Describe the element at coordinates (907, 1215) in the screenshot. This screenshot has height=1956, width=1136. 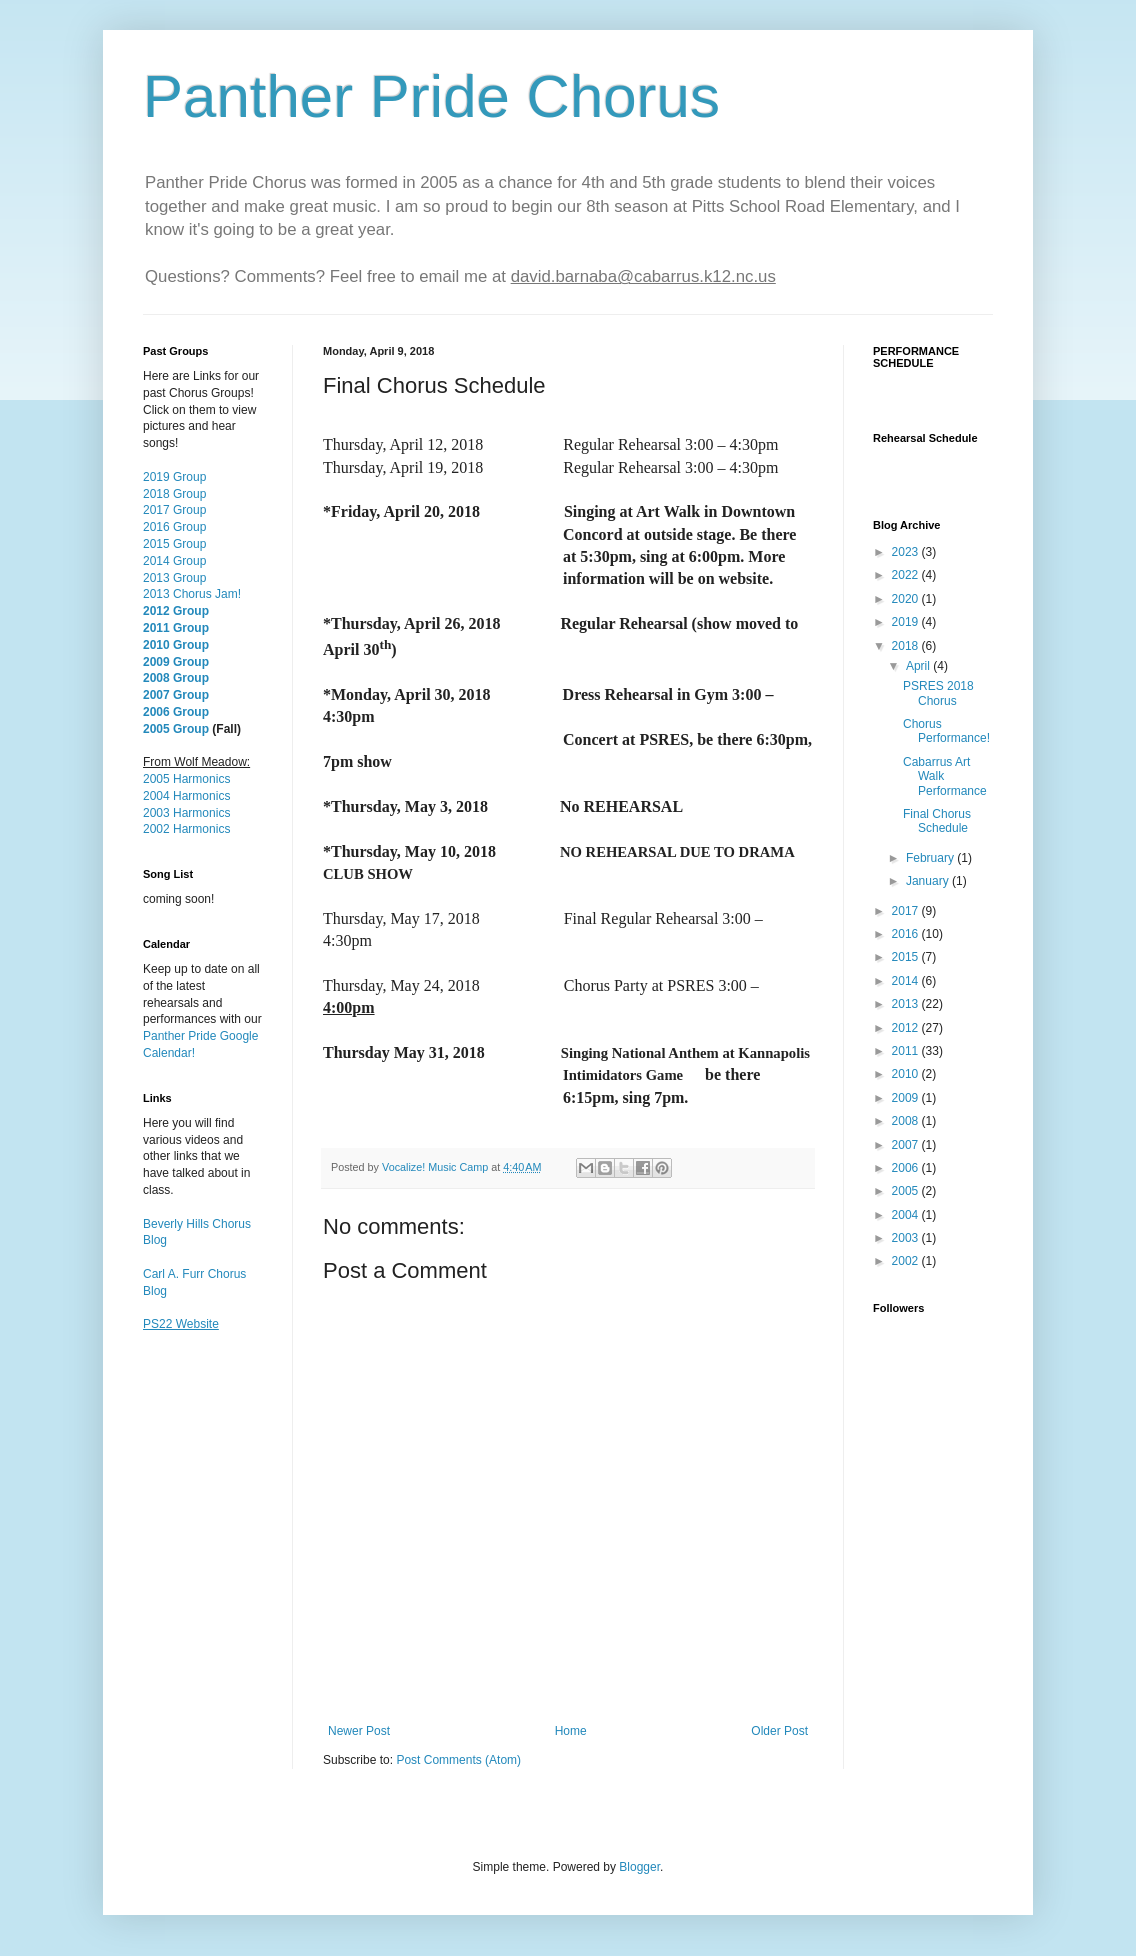
I see `2004` at that location.